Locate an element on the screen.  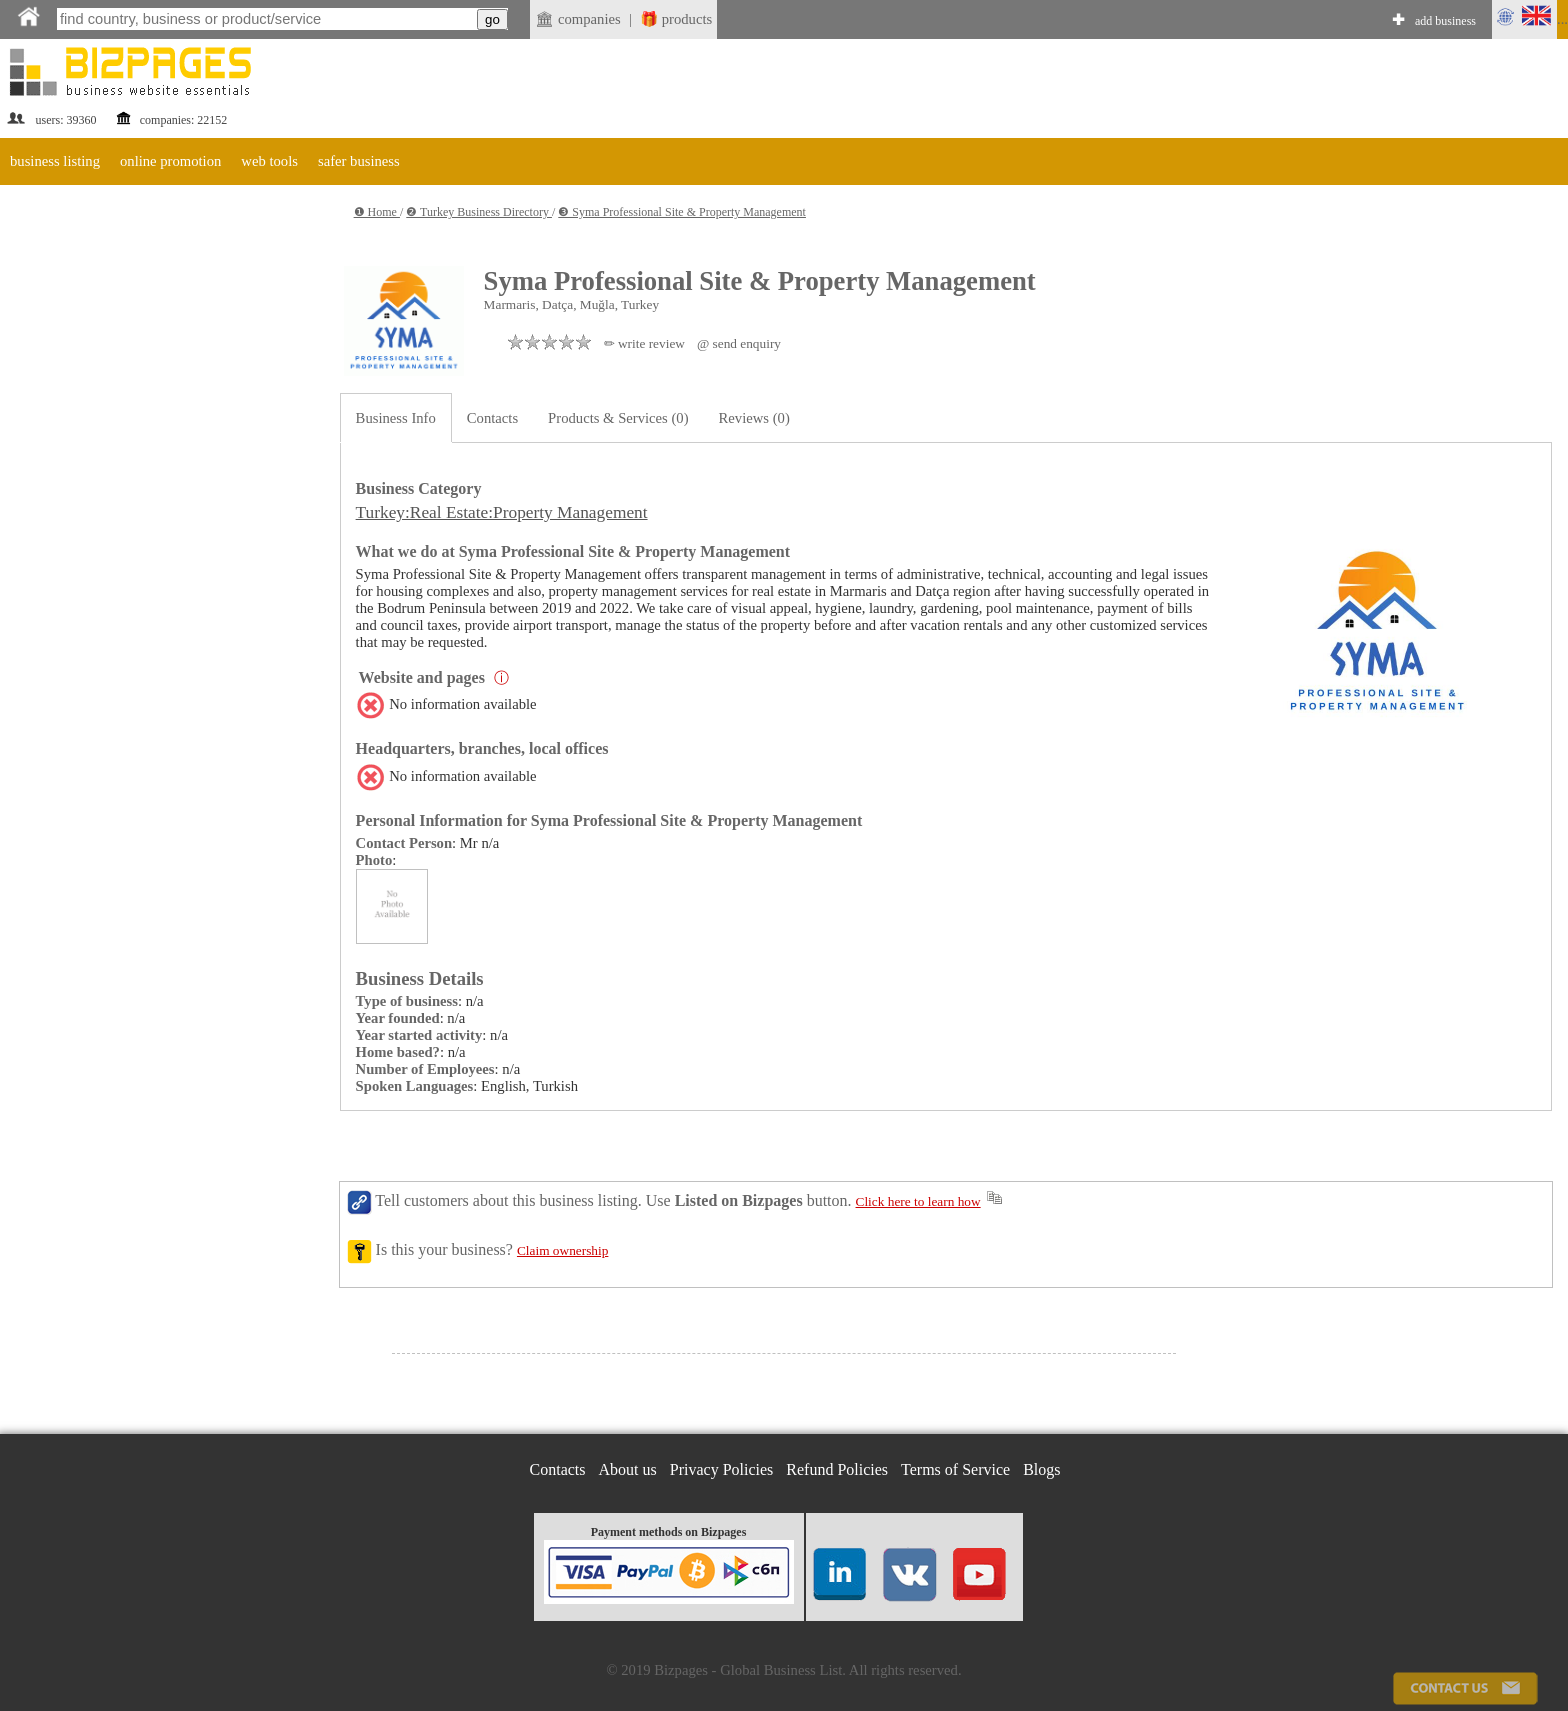
online promotion is located at coordinates (170, 161).